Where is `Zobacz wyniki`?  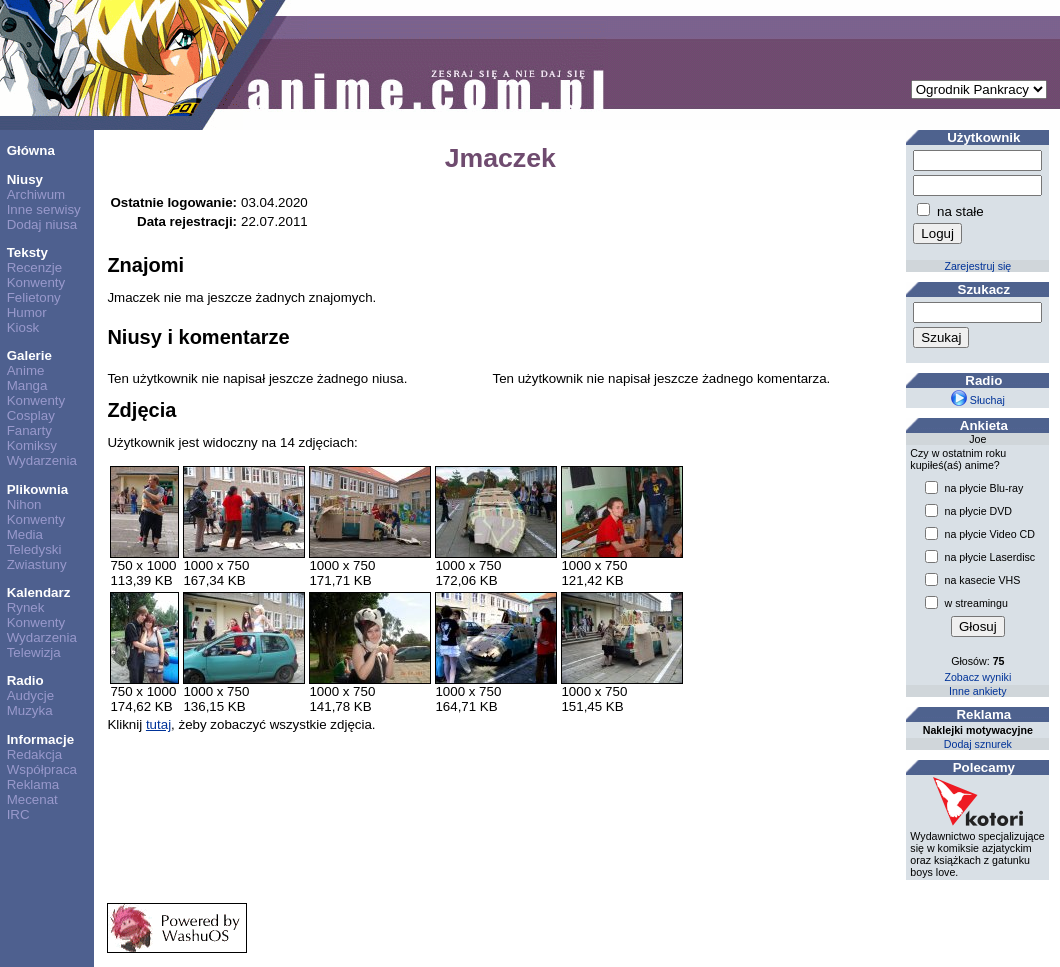
Zobacz wyniki is located at coordinates (977, 677).